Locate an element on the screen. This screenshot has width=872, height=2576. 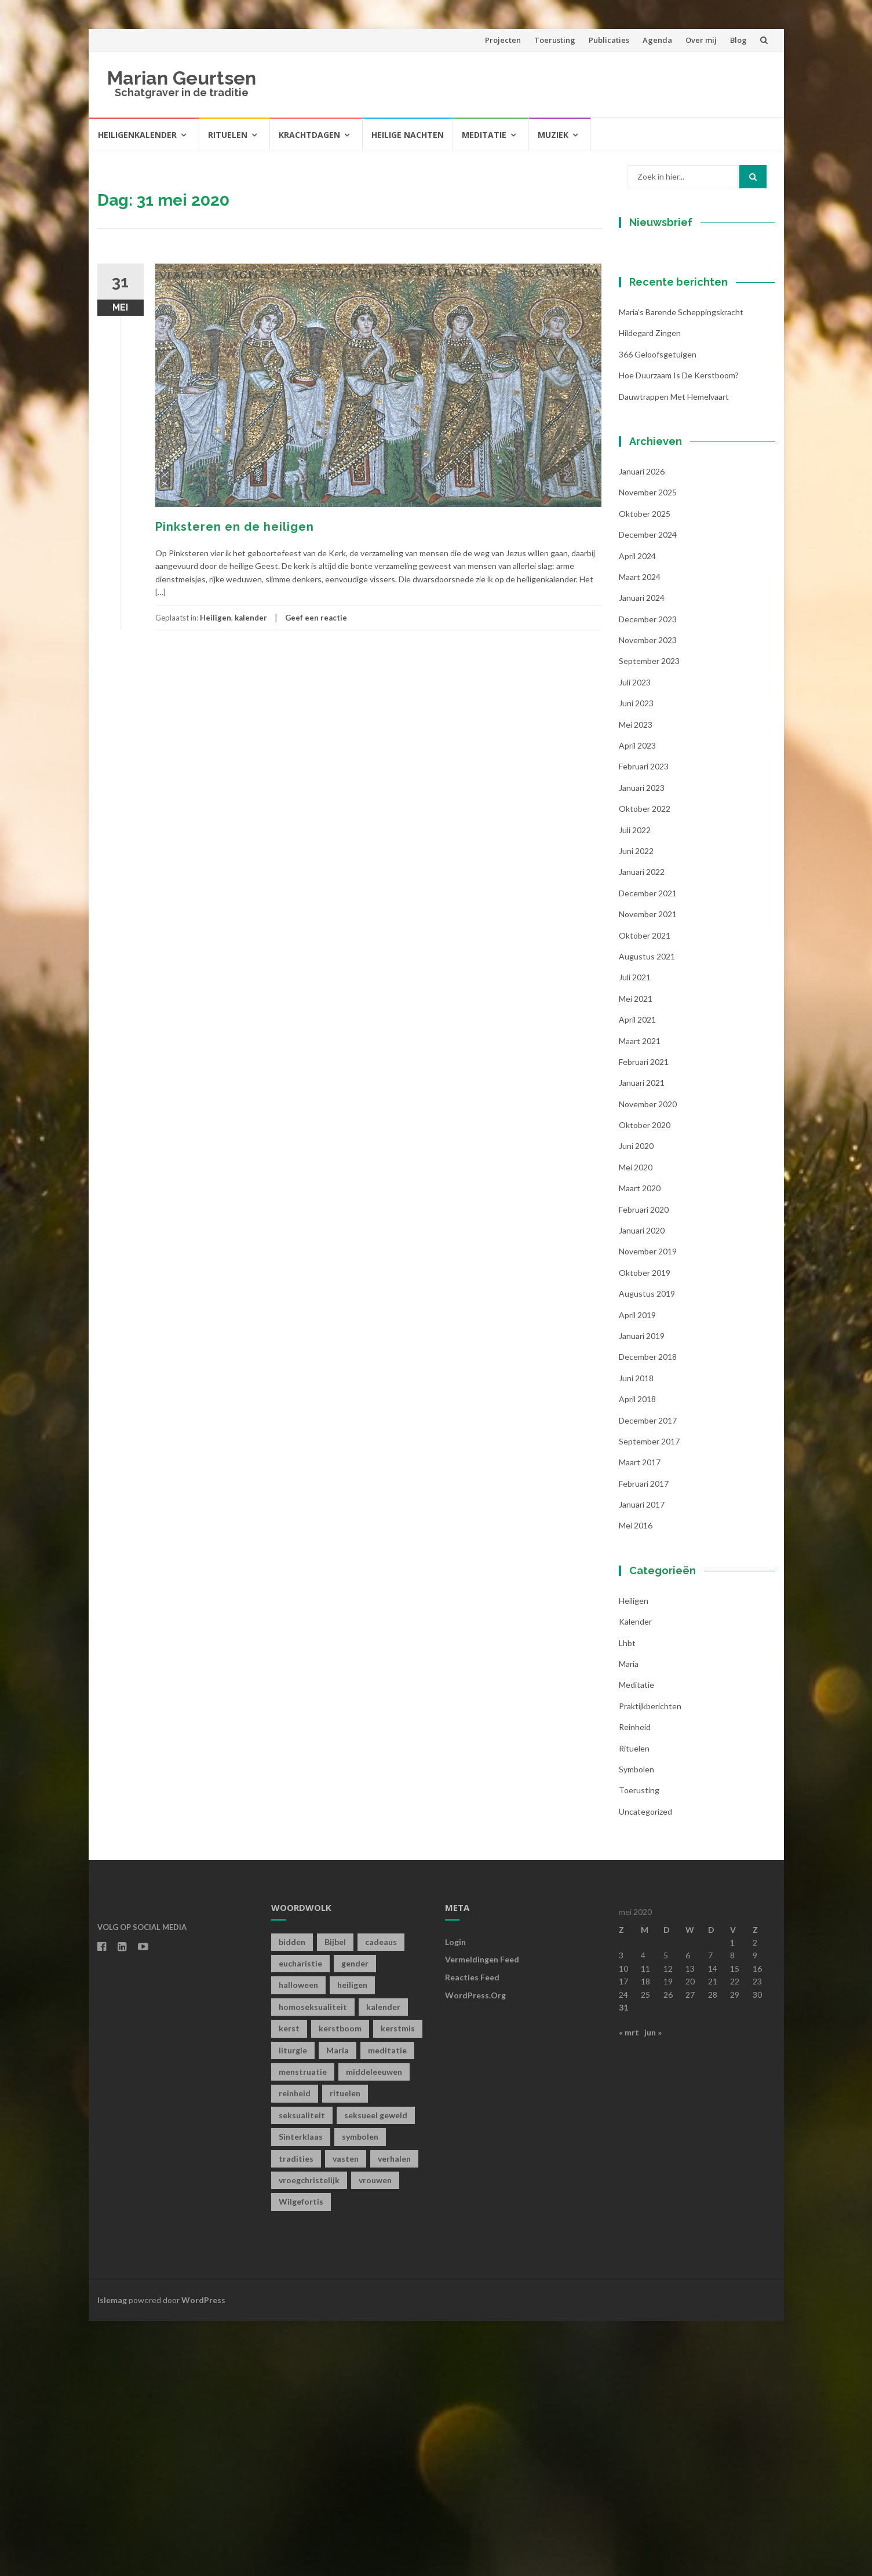
februari 2021 is located at coordinates (644, 1316).